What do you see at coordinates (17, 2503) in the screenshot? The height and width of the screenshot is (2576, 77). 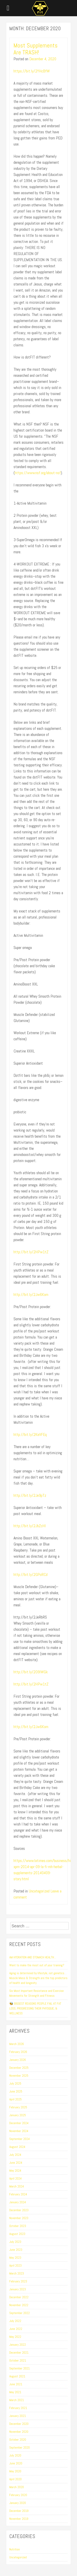 I see `January 2020` at bounding box center [17, 2503].